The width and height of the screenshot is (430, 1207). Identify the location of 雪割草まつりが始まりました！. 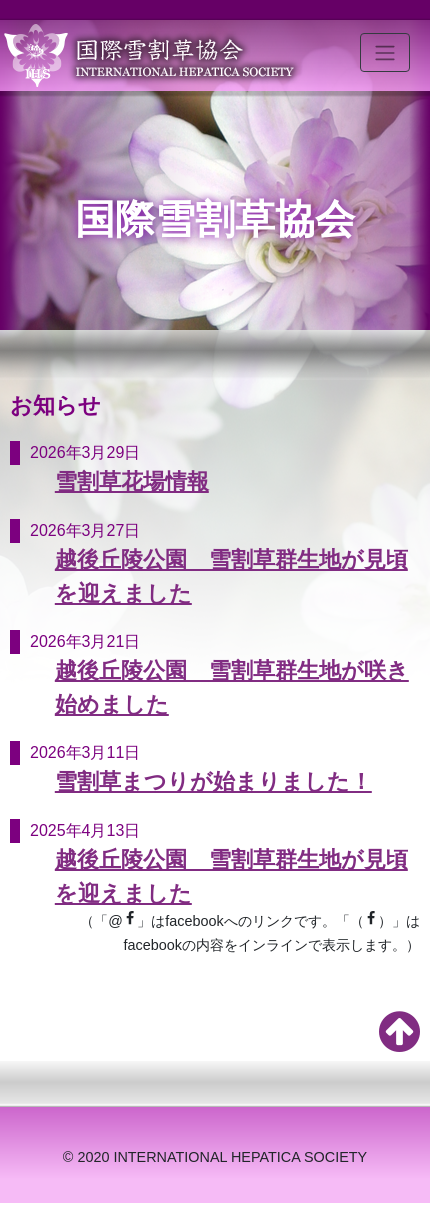
(213, 781).